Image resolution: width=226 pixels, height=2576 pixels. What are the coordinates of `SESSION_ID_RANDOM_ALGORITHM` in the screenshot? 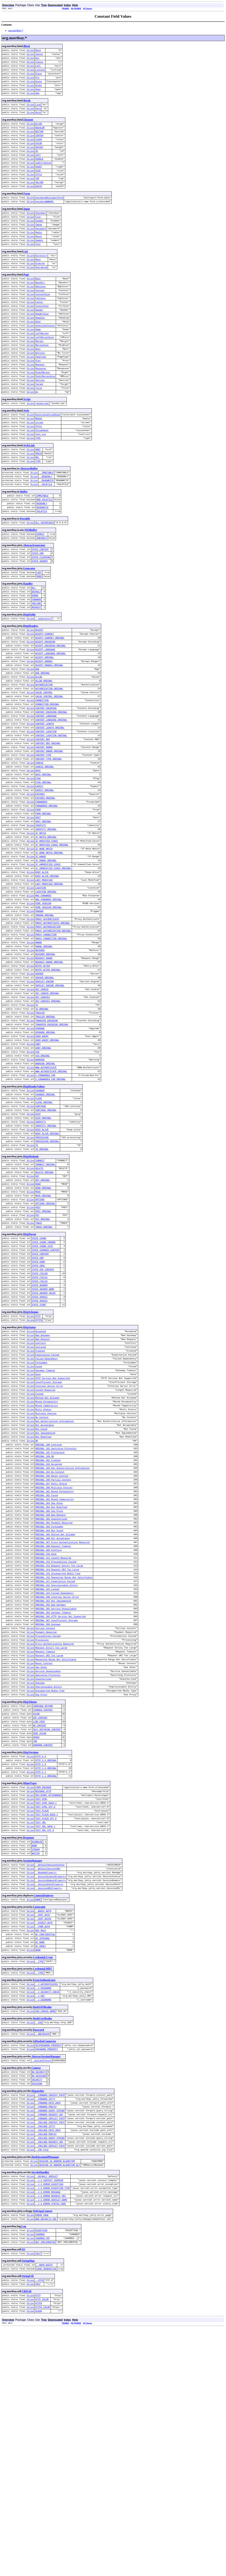 It's located at (57, 2396).